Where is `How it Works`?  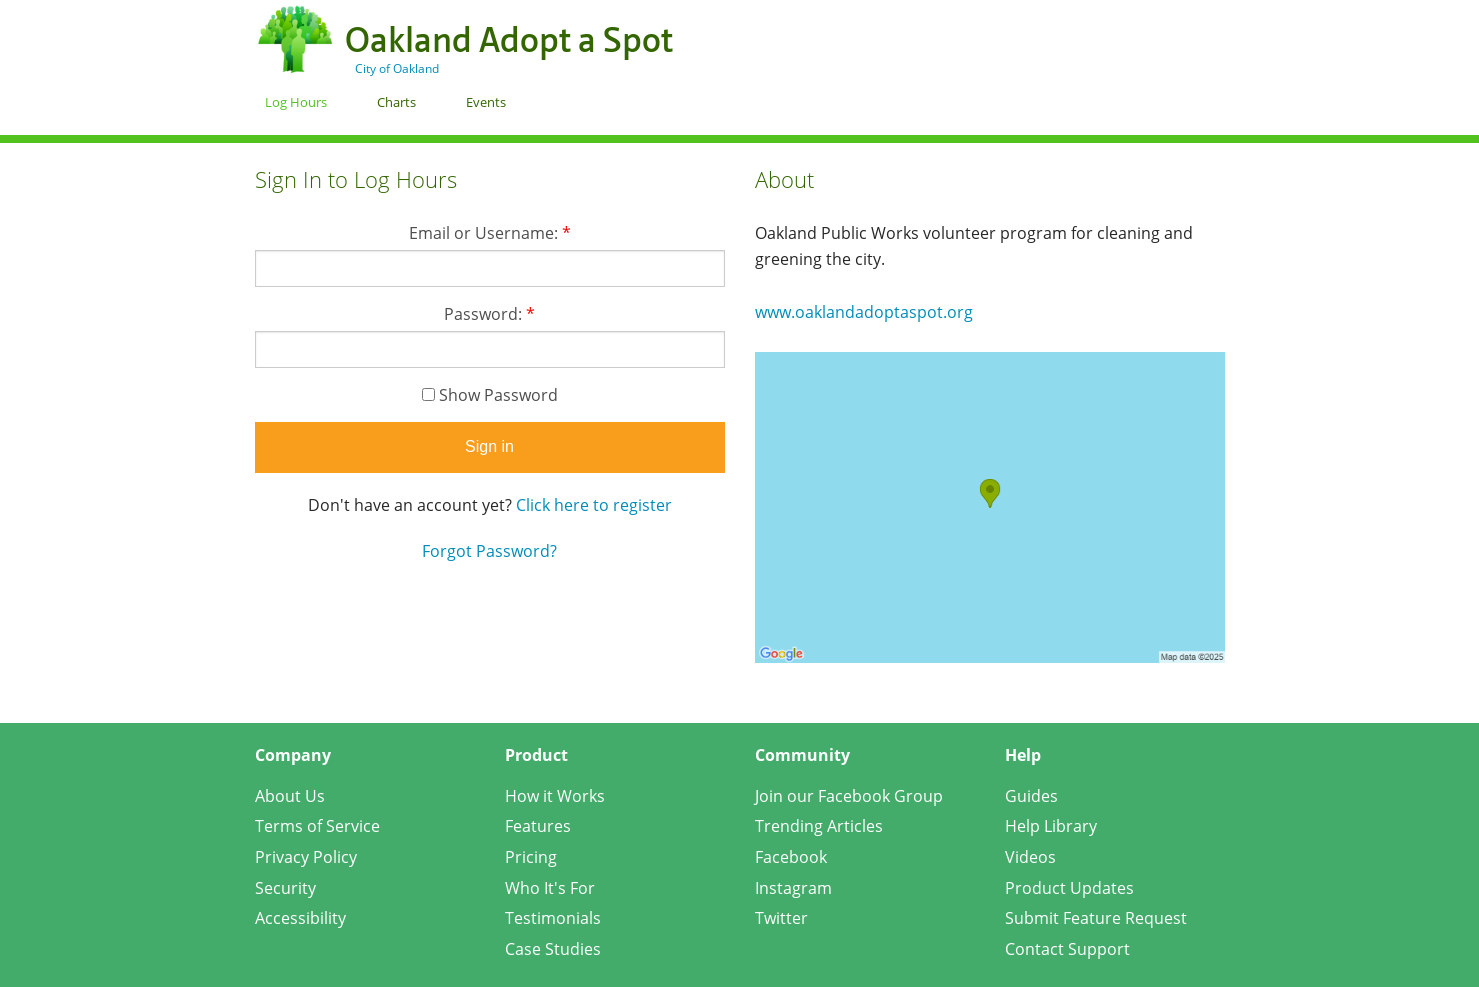
How it Works is located at coordinates (555, 796).